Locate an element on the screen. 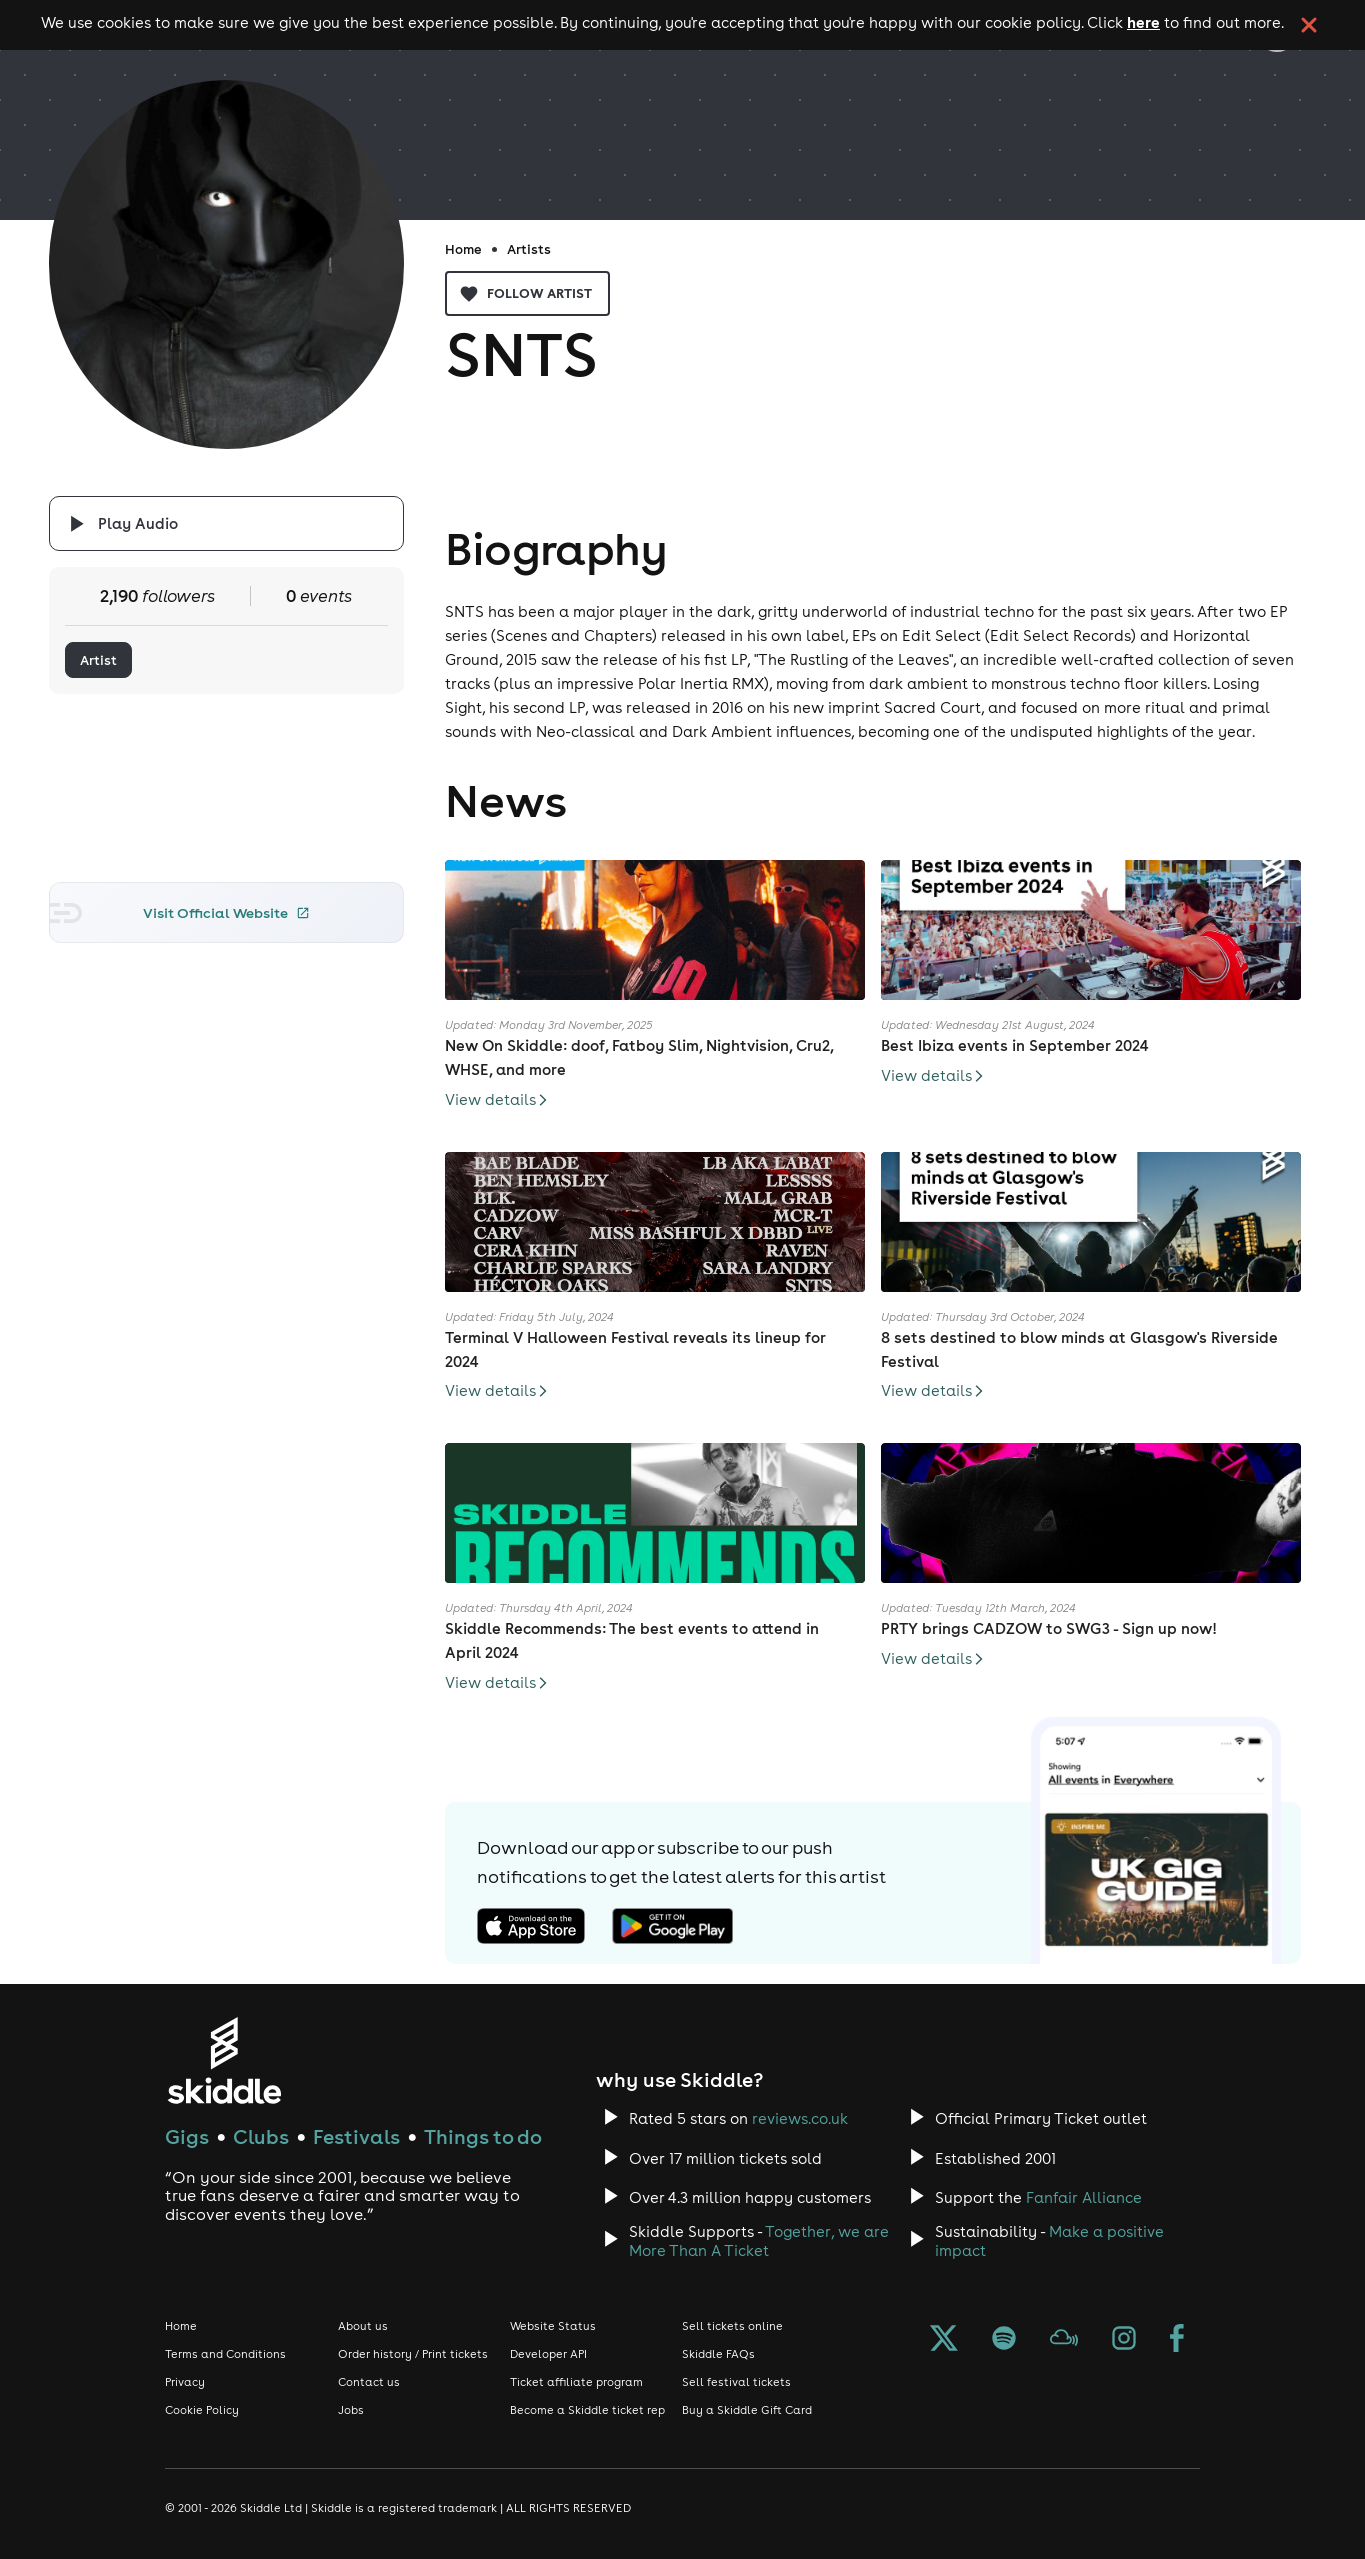 The image size is (1365, 2559). Skiddle FAQs is located at coordinates (718, 2354).